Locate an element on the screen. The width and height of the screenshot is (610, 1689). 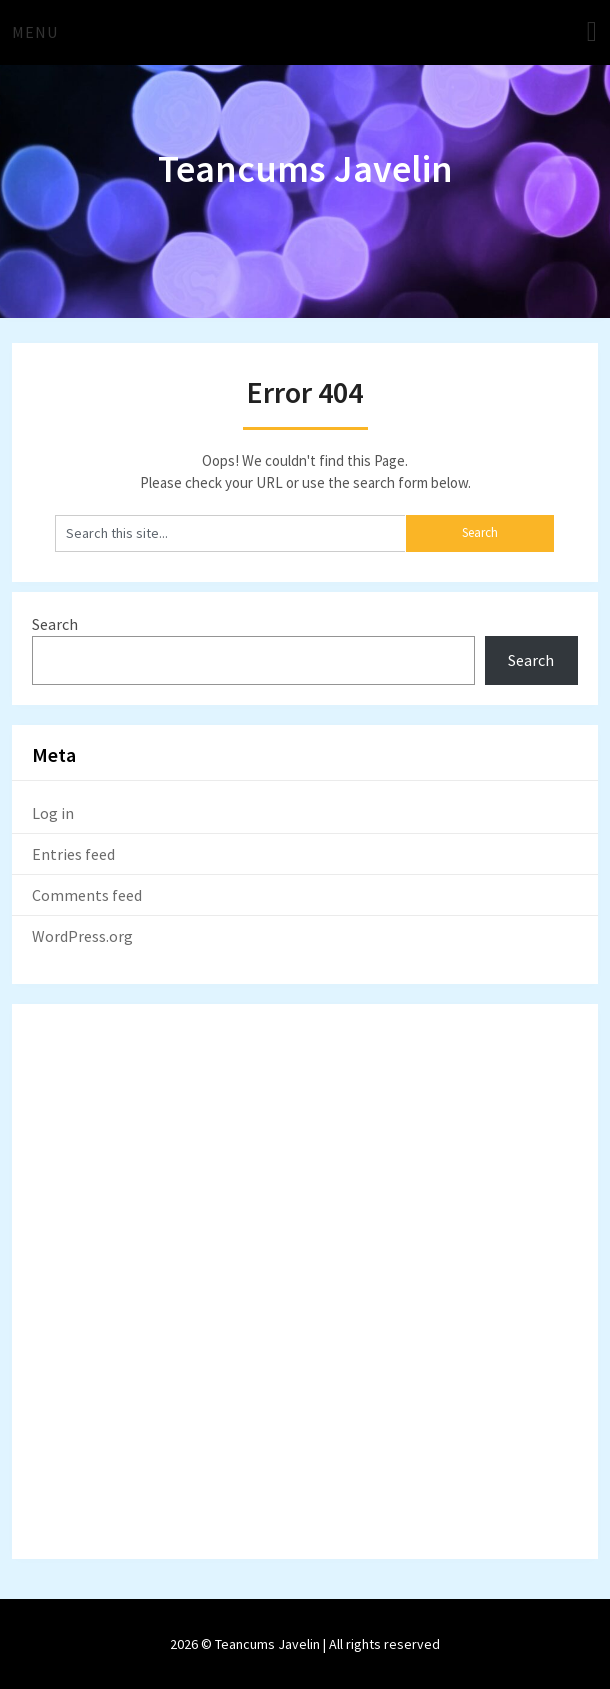
Menu is located at coordinates (35, 32).